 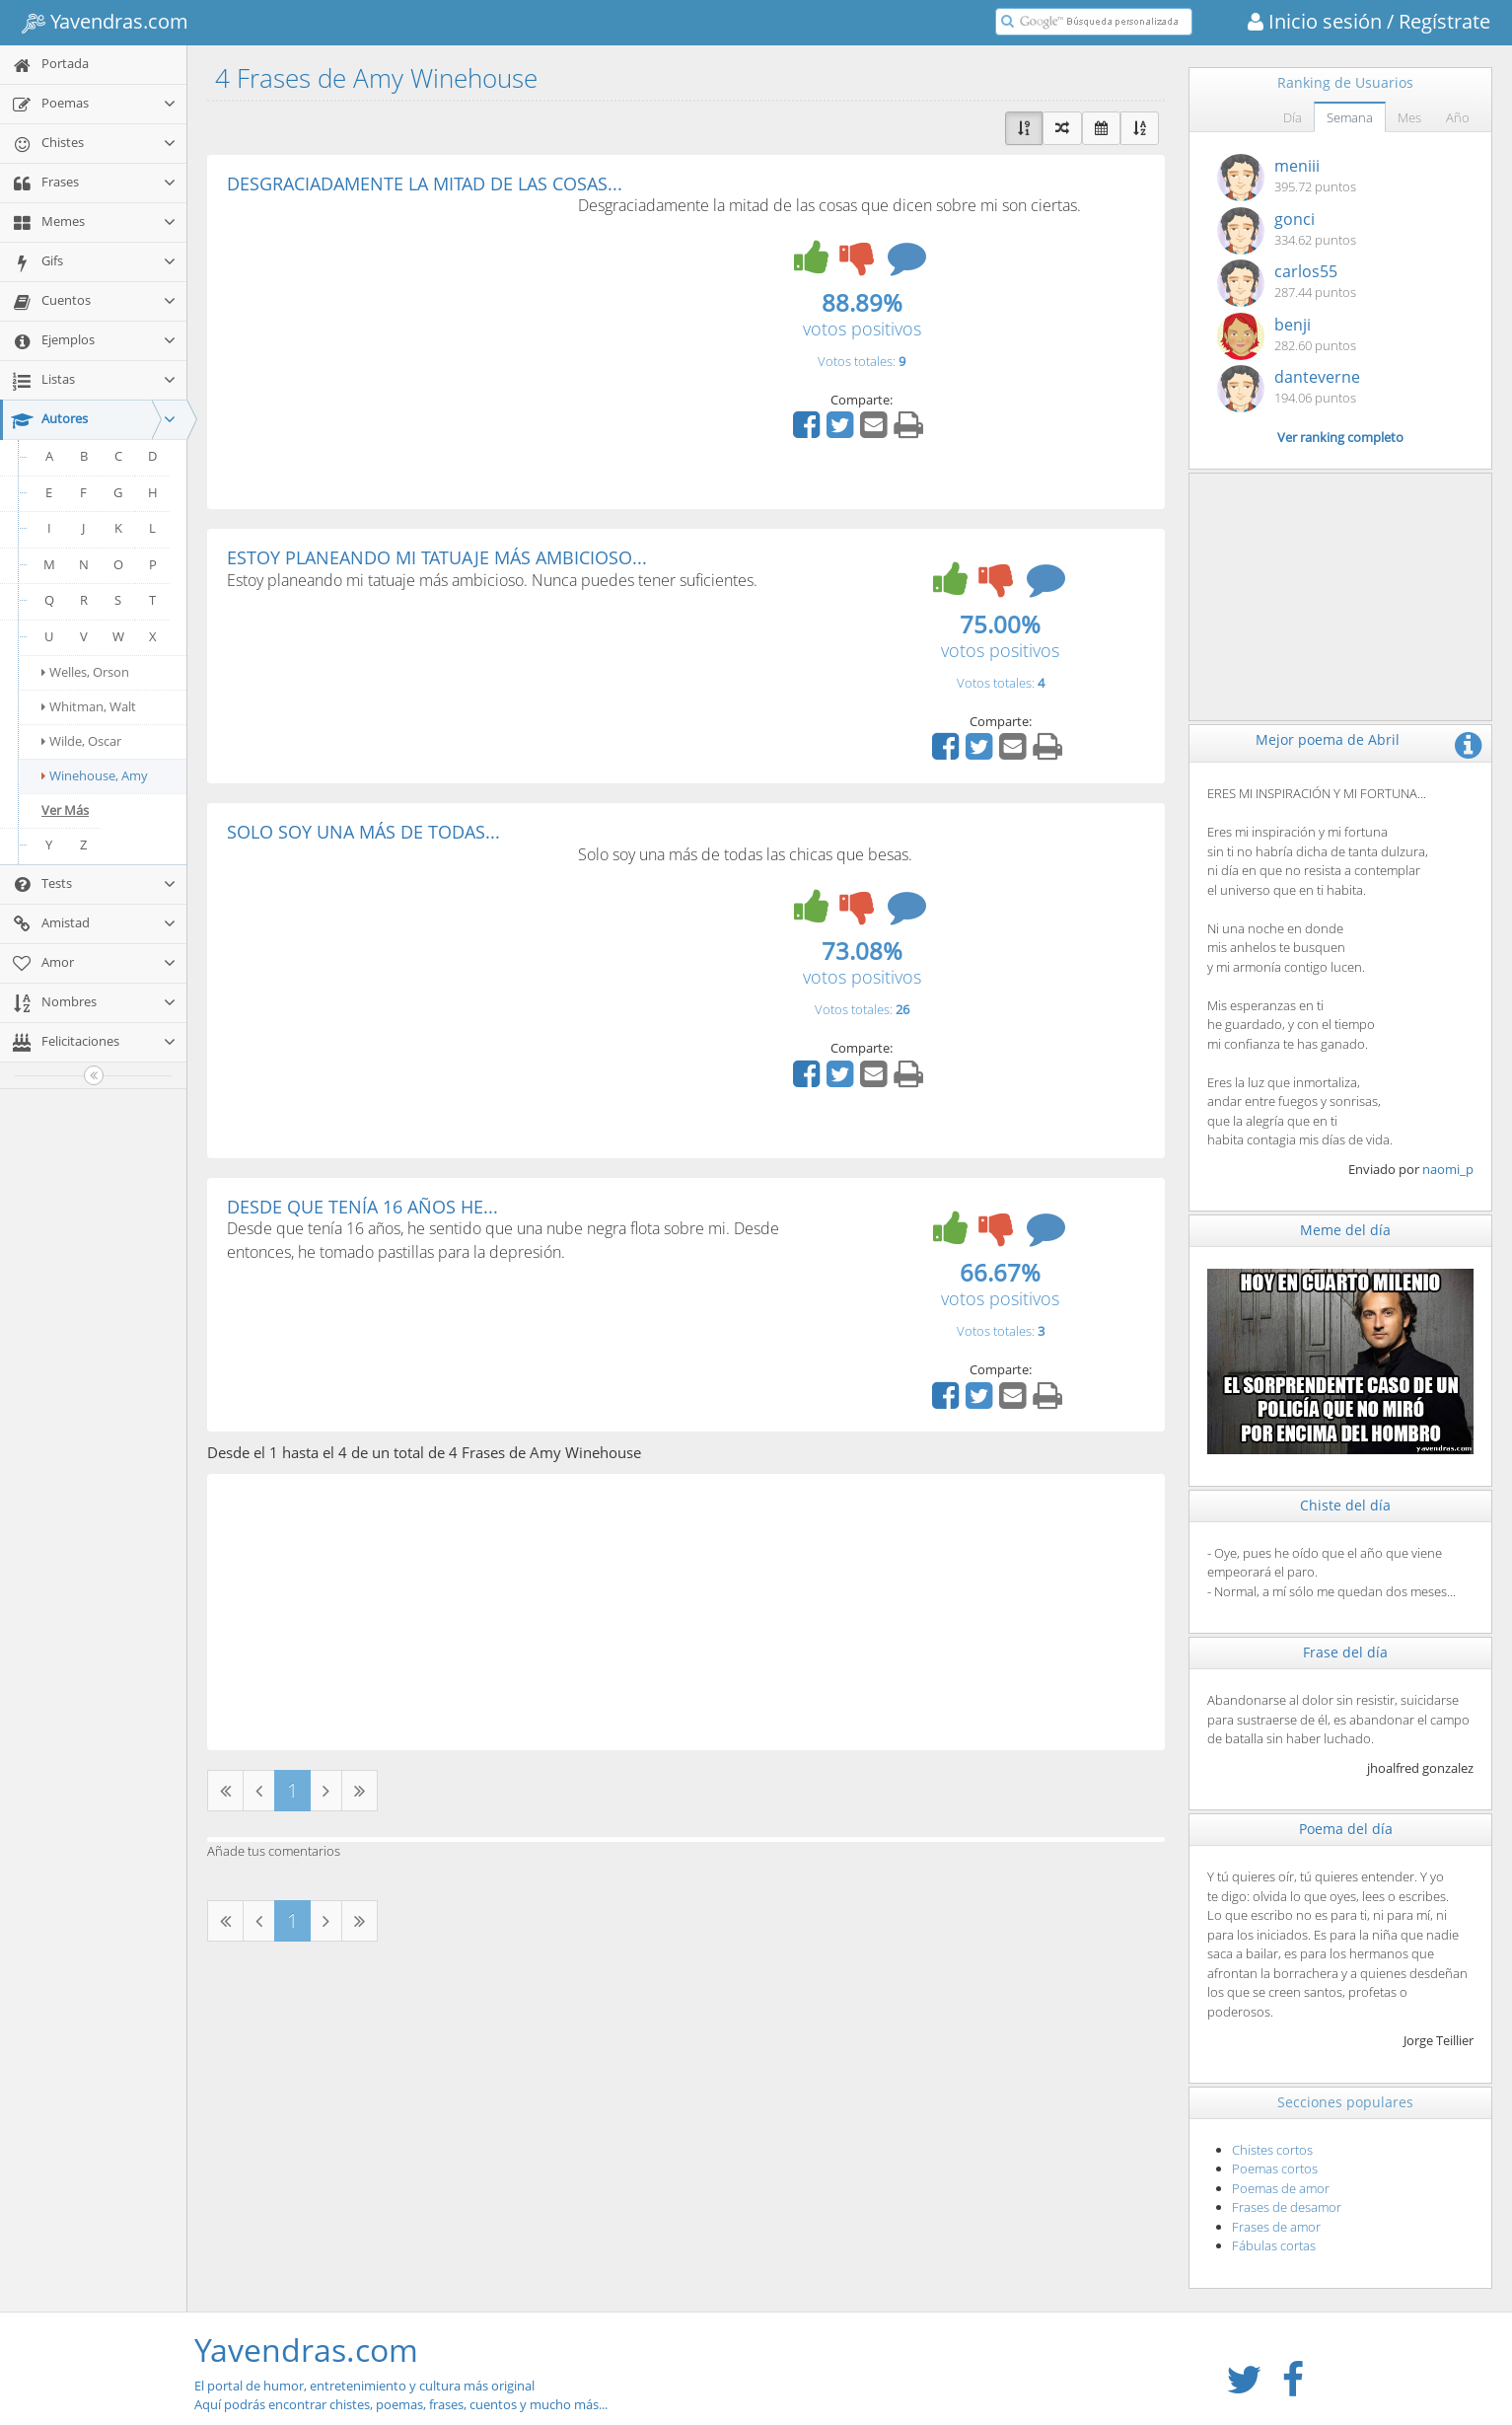 I want to click on naomi_p, so click(x=1448, y=1169).